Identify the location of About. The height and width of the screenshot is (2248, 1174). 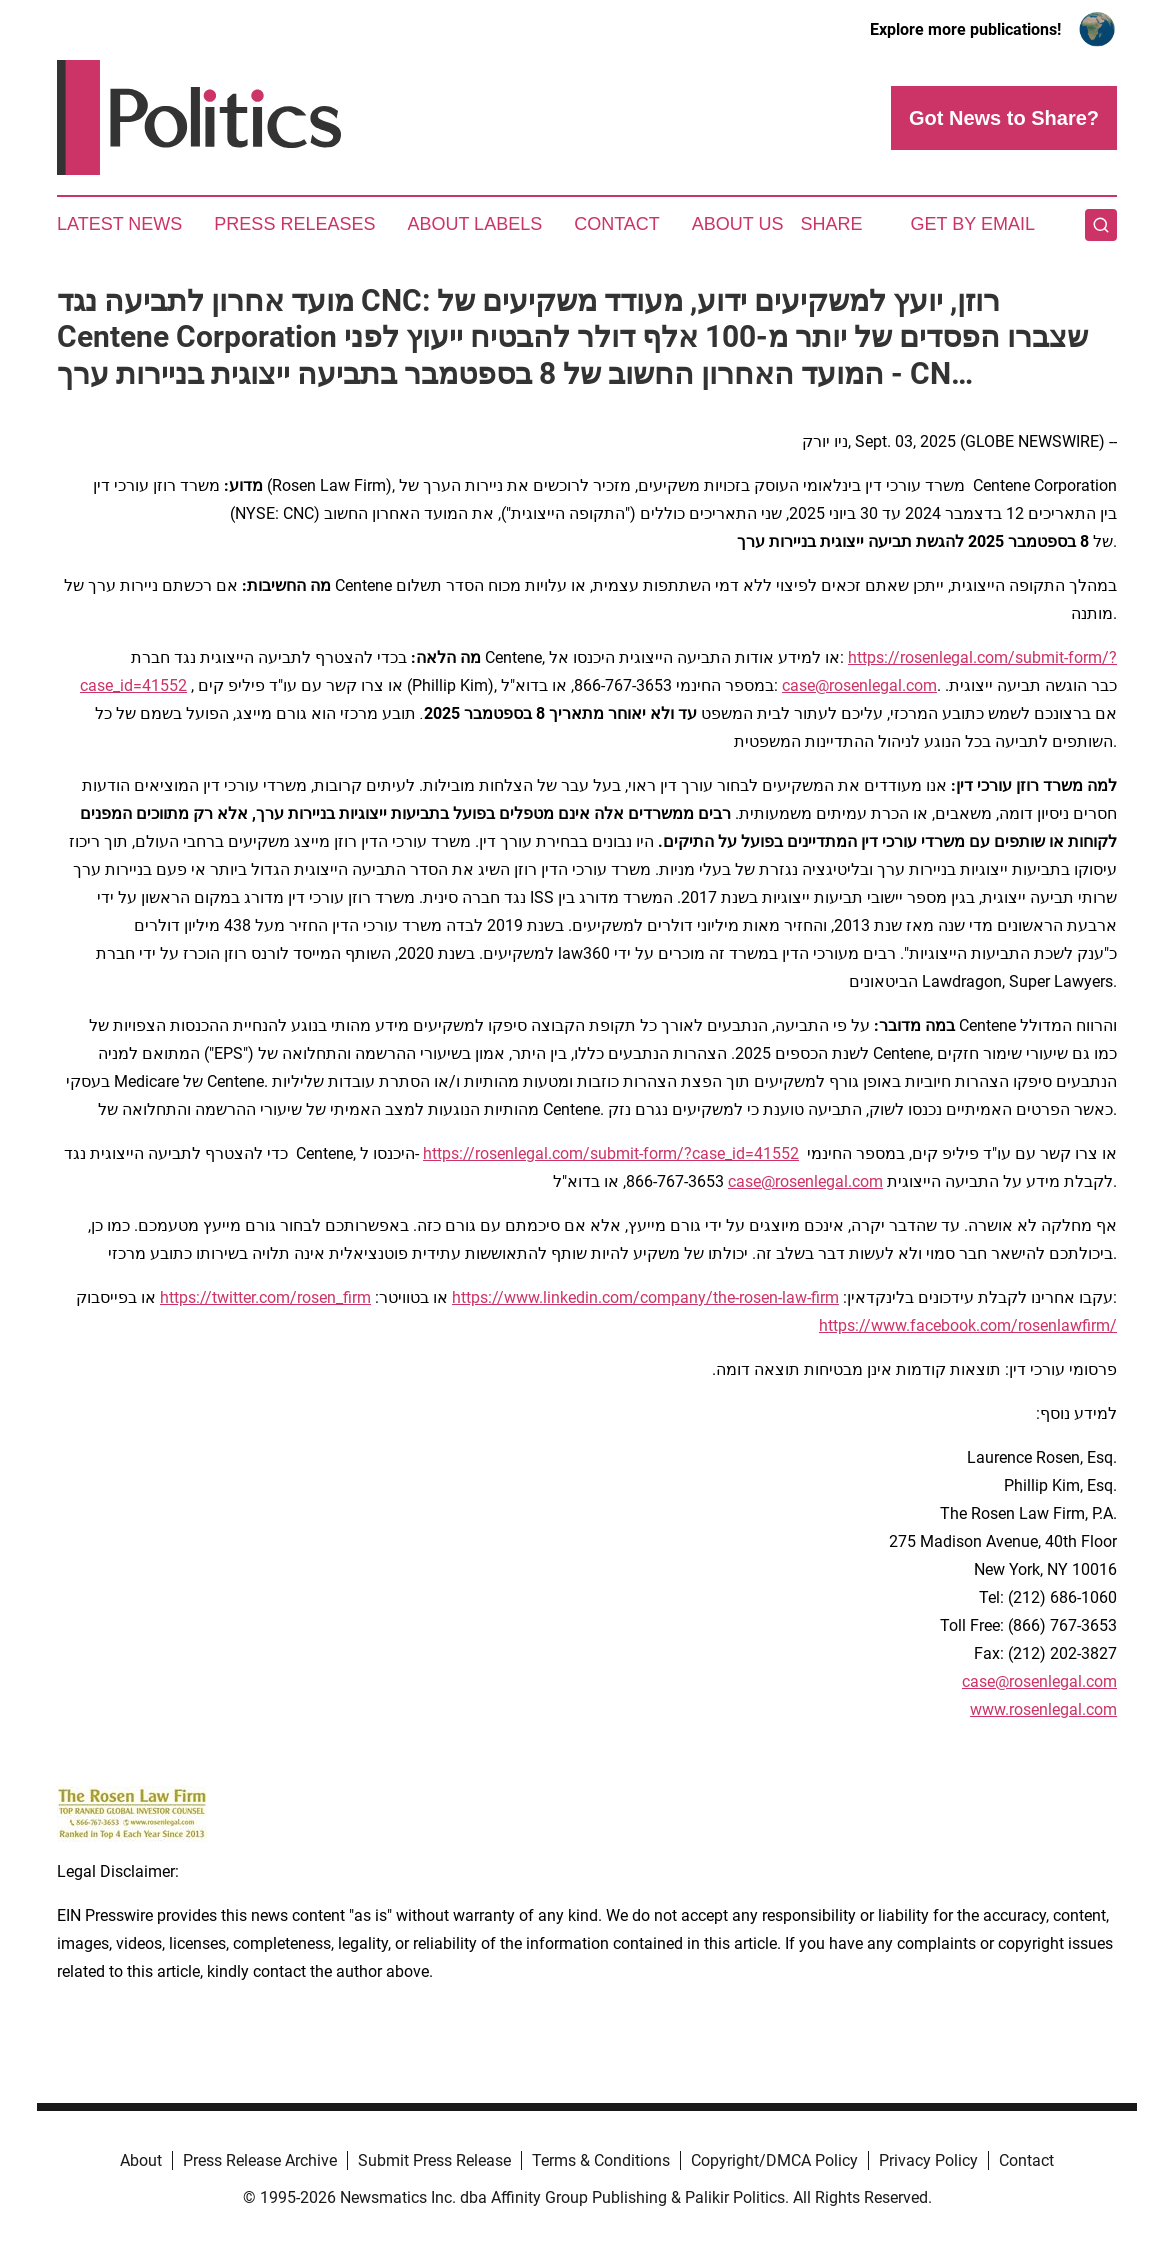
(141, 2160).